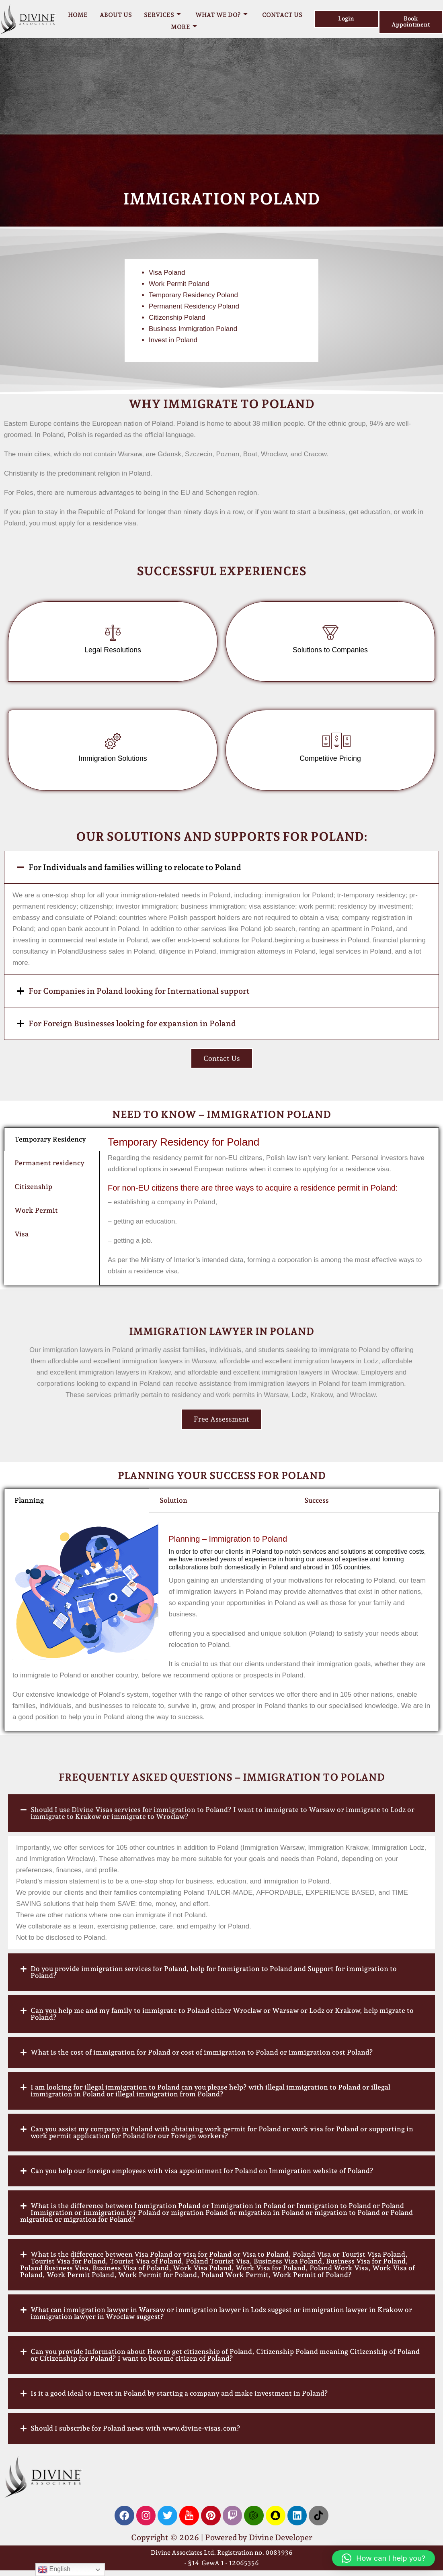 Image resolution: width=443 pixels, height=2576 pixels. I want to click on Temporary Residency [tab], so click(50, 1144).